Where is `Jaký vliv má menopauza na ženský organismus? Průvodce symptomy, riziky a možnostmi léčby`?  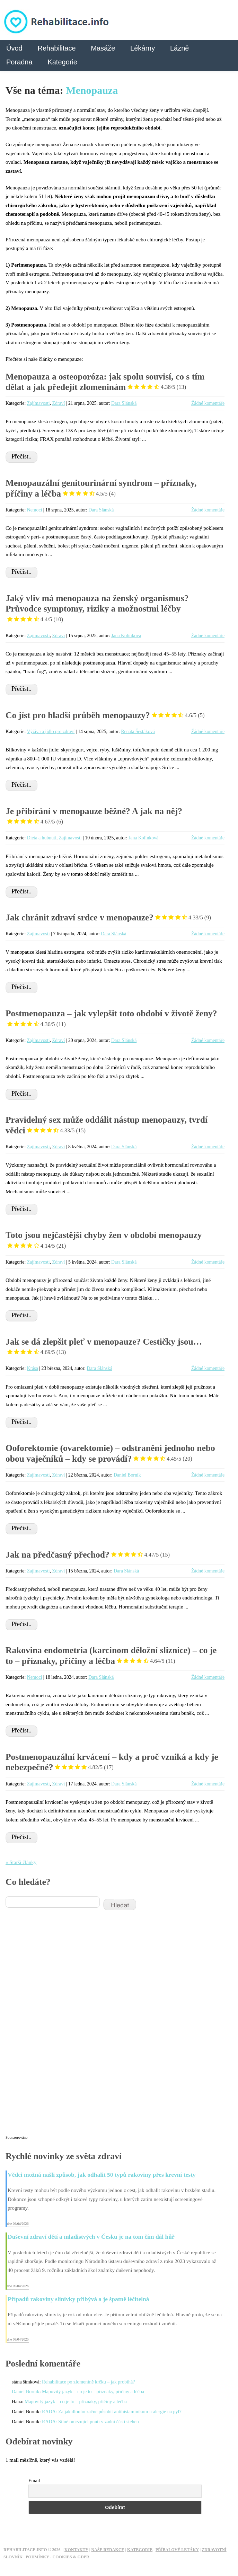 Jaký vliv má menopauza na ženský organismus? Průvodce symptomy, riziky a možnostmi léčby is located at coordinates (97, 608).